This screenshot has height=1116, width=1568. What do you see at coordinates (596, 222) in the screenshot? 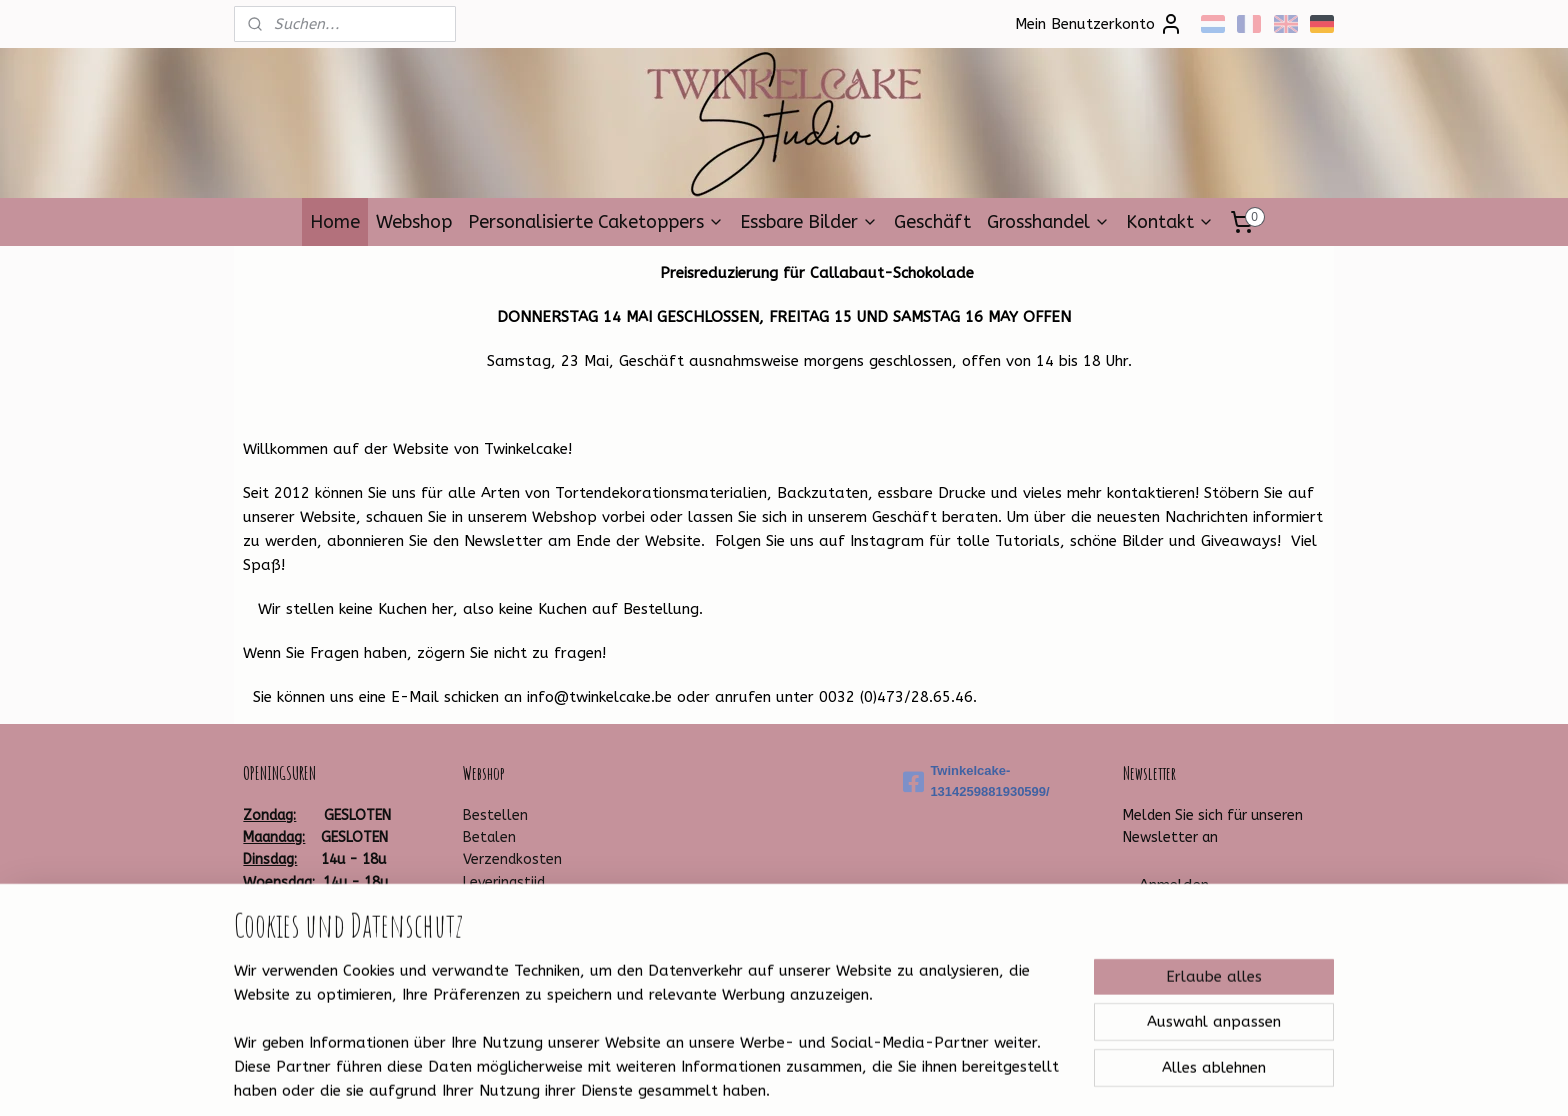
I see `Personalisierte Caketoppers` at bounding box center [596, 222].